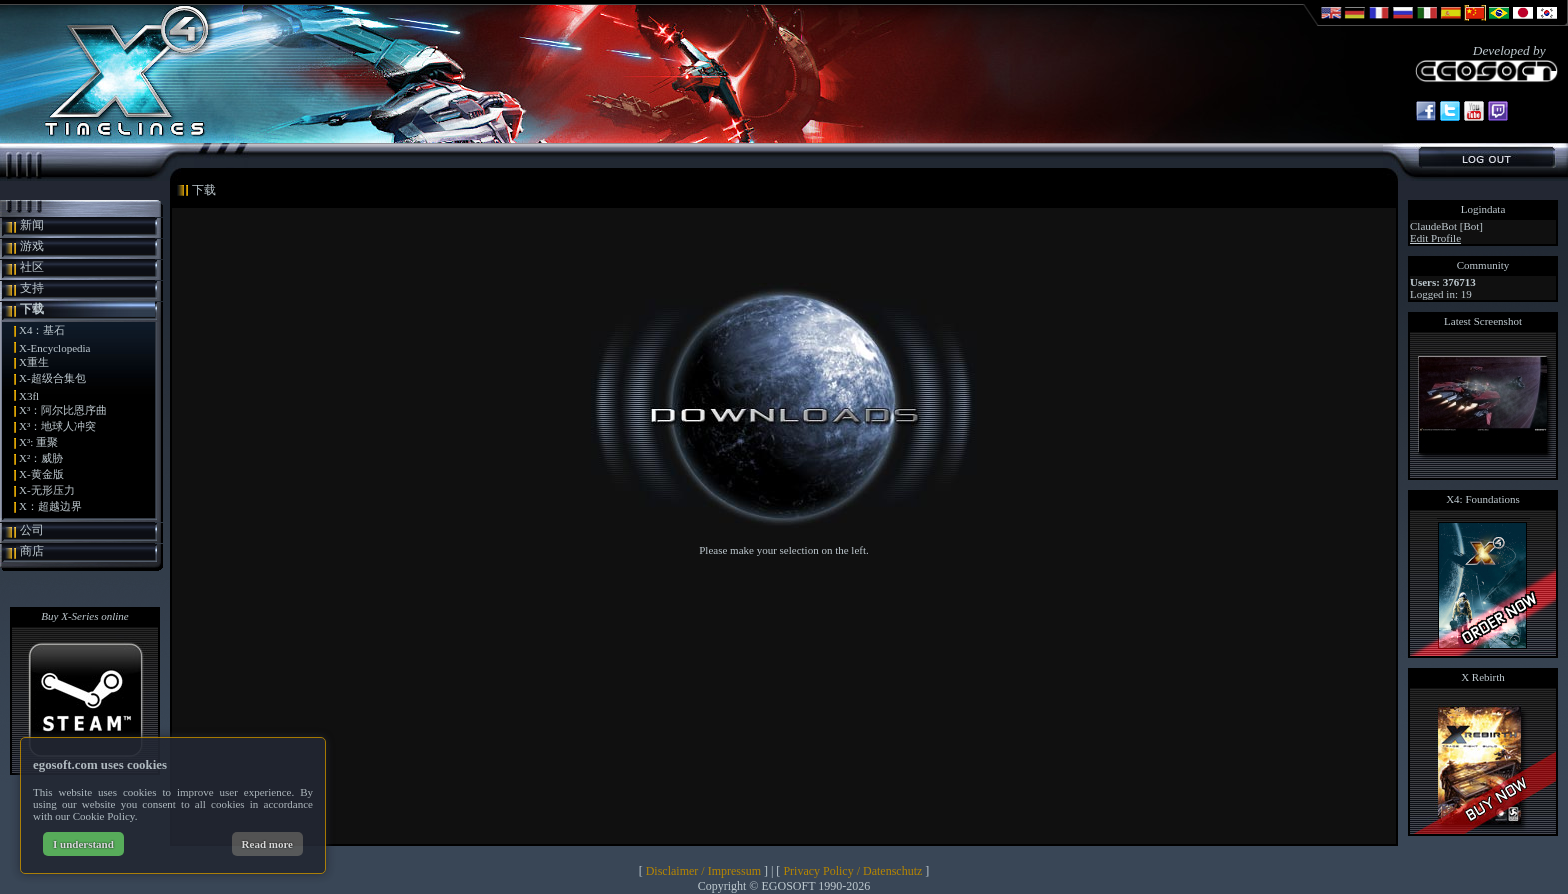 This screenshot has width=1568, height=894. I want to click on X-无形压力, so click(47, 490).